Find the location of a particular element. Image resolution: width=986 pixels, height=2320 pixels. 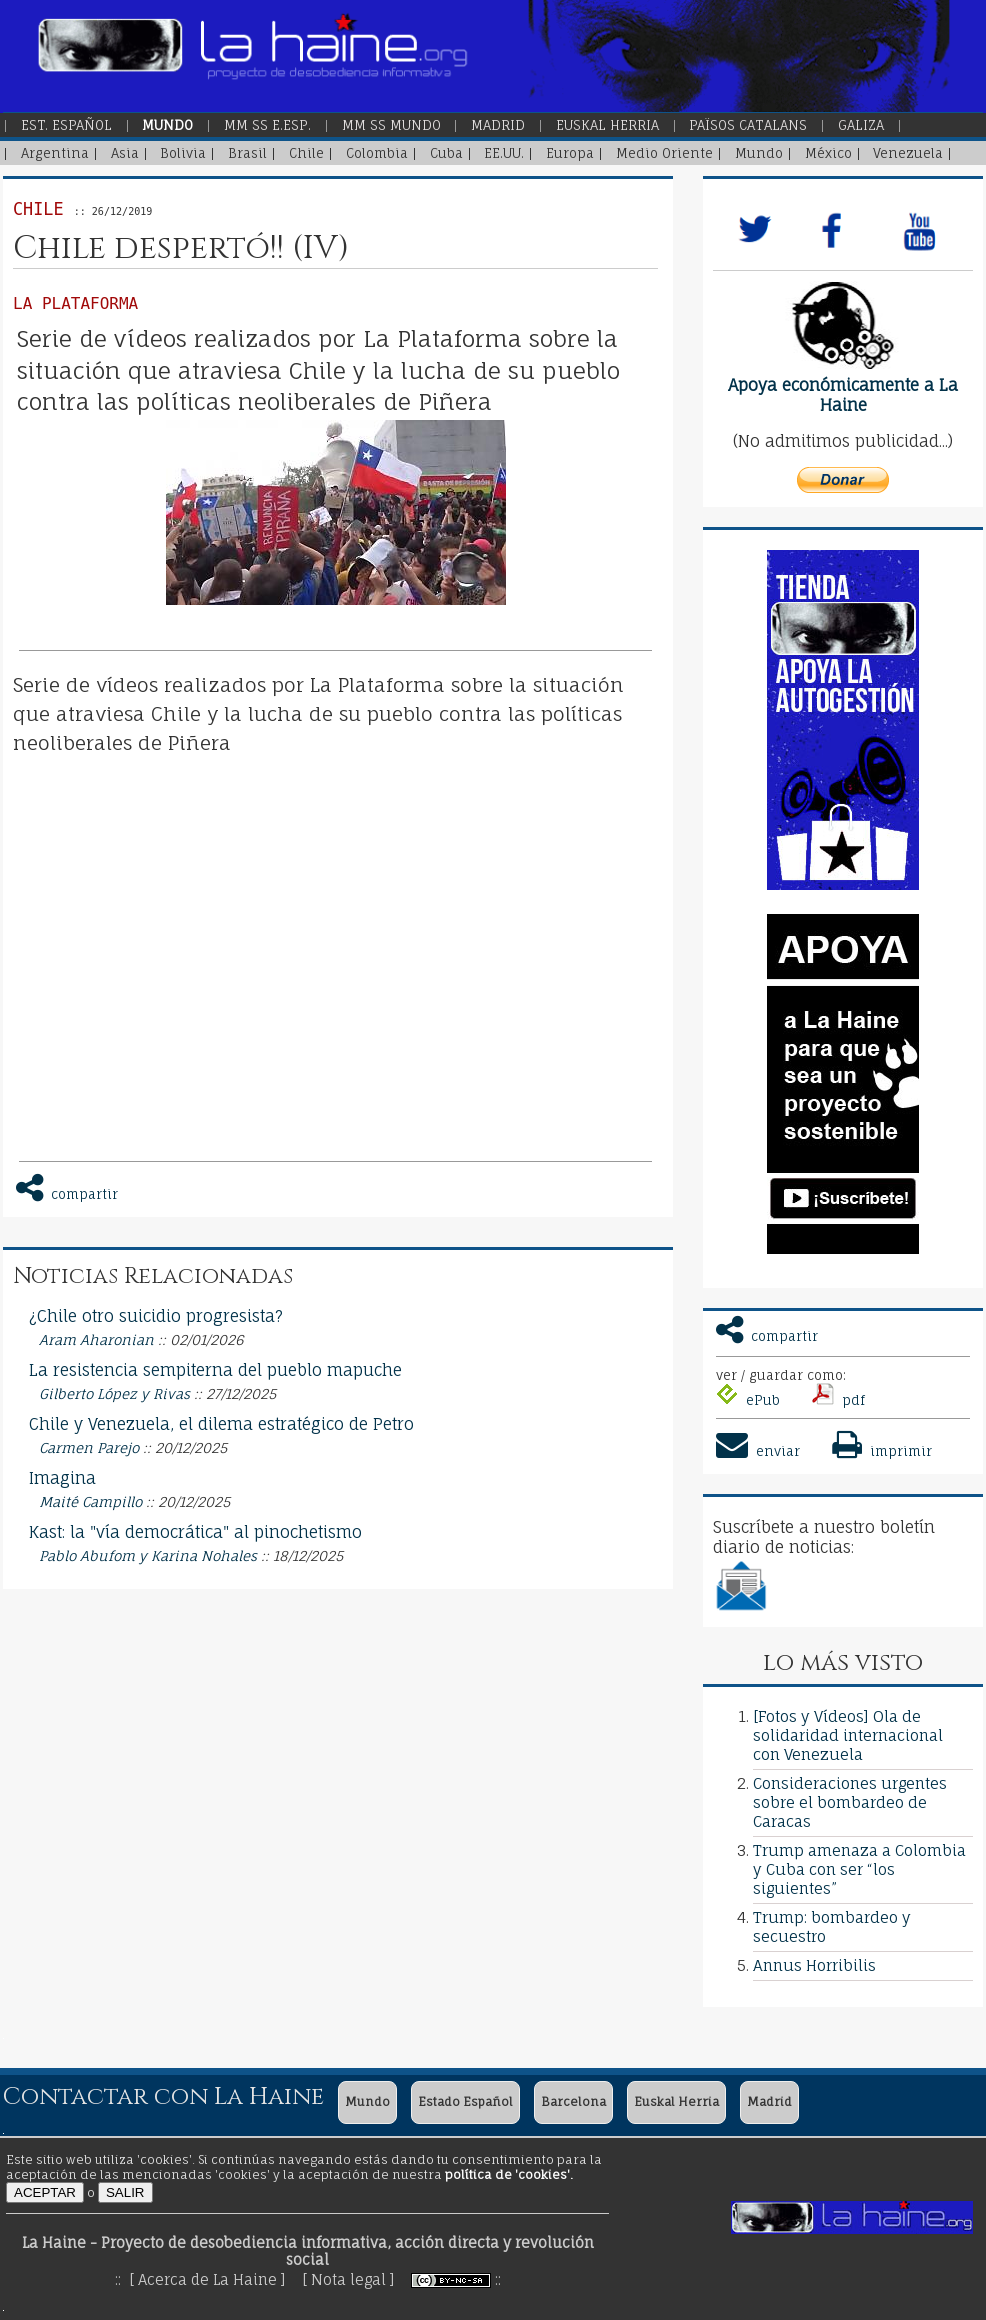

[Fotos y Vídeos] Ola de solidaridad internacional con Venezuela is located at coordinates (848, 1735).